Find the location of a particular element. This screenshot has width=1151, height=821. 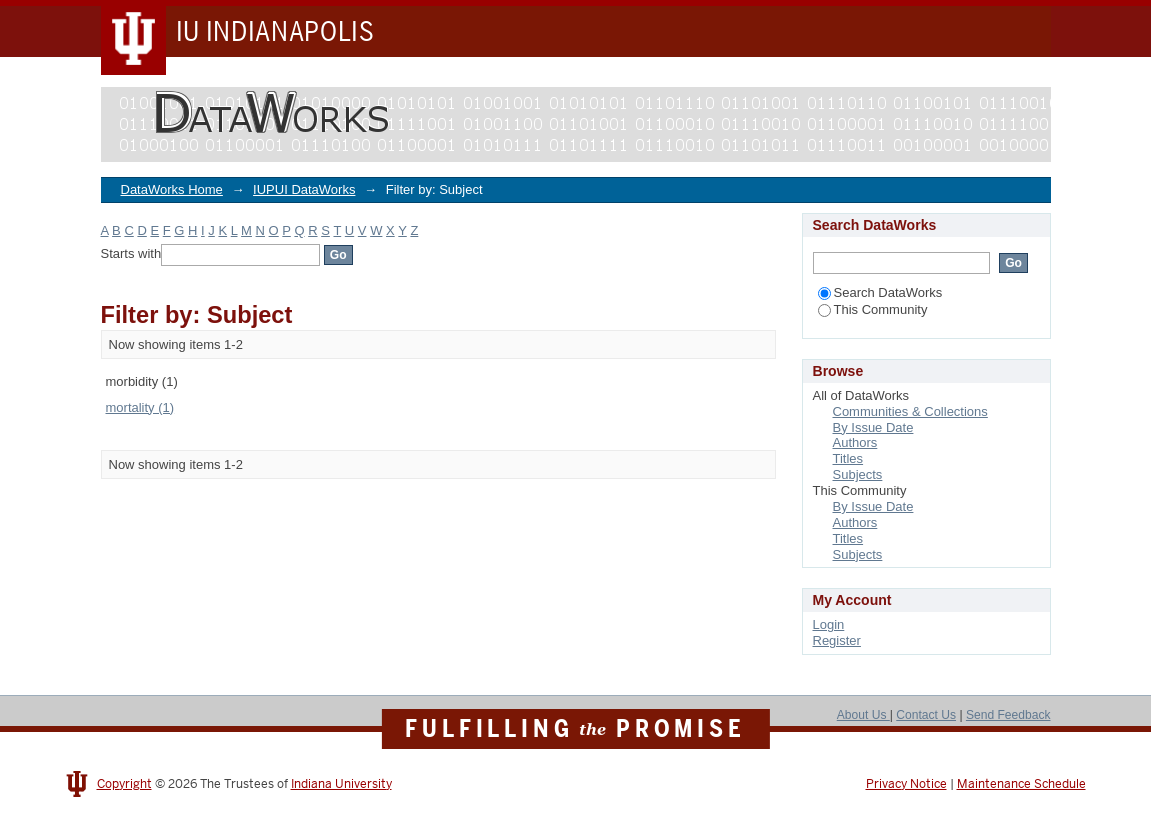

DataWorks Home is located at coordinates (172, 189).